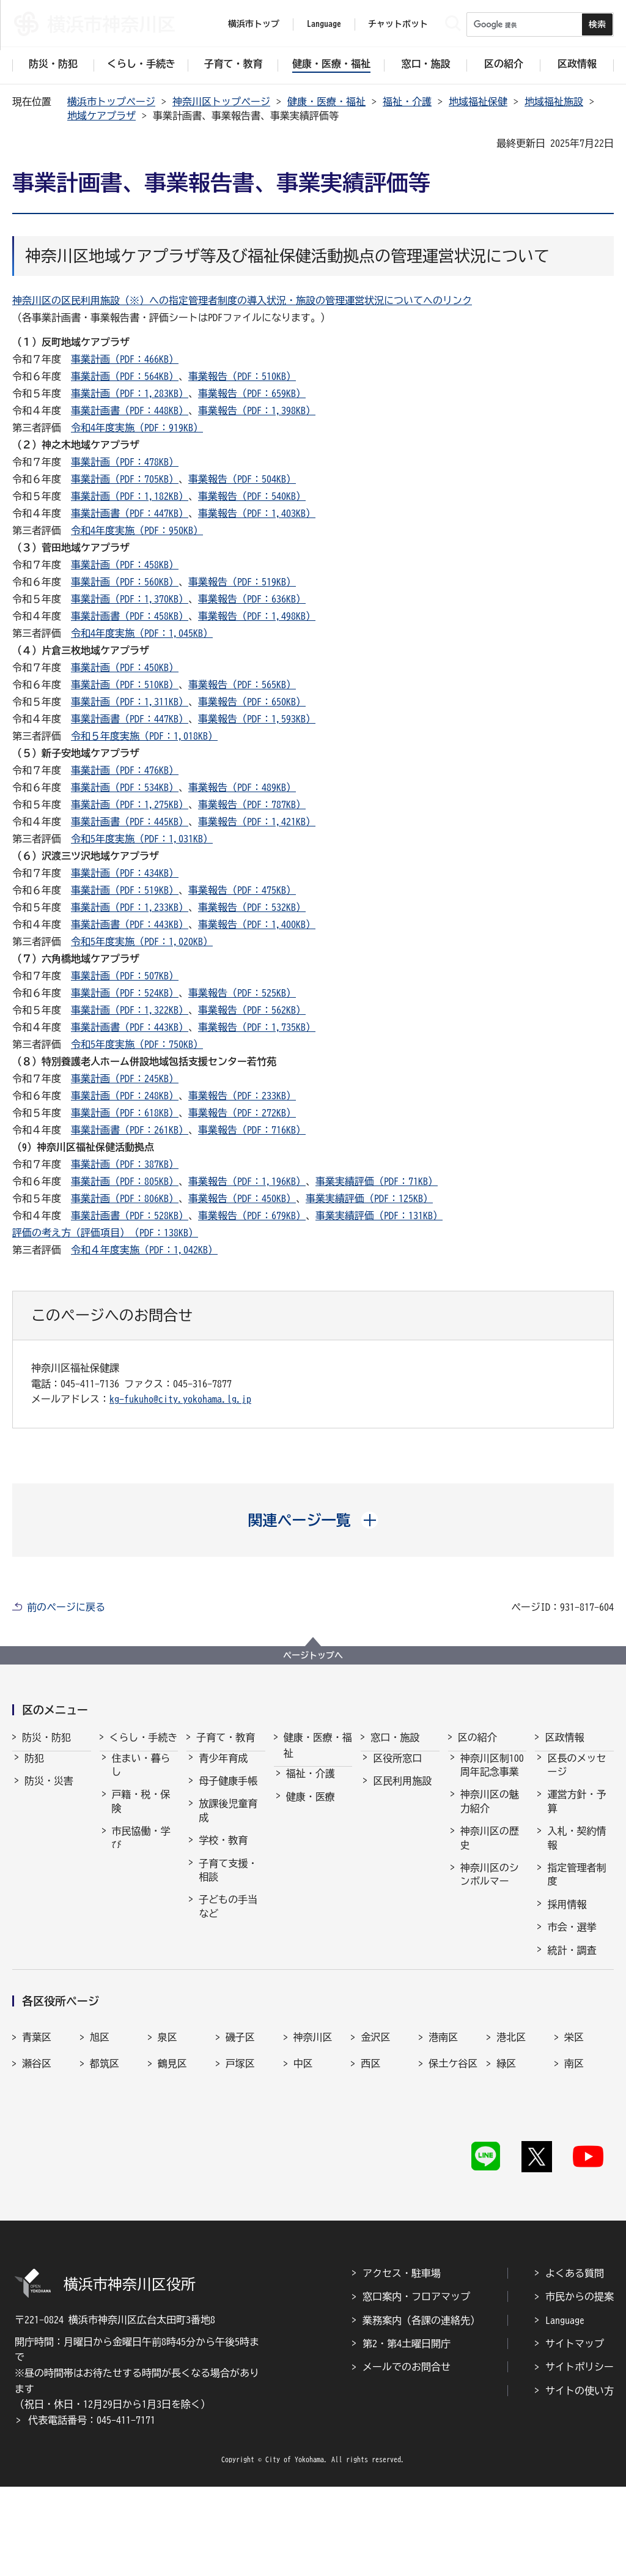 Image resolution: width=626 pixels, height=2576 pixels. What do you see at coordinates (576, 1885) in the screenshot?
I see `指定管理者制度` at bounding box center [576, 1885].